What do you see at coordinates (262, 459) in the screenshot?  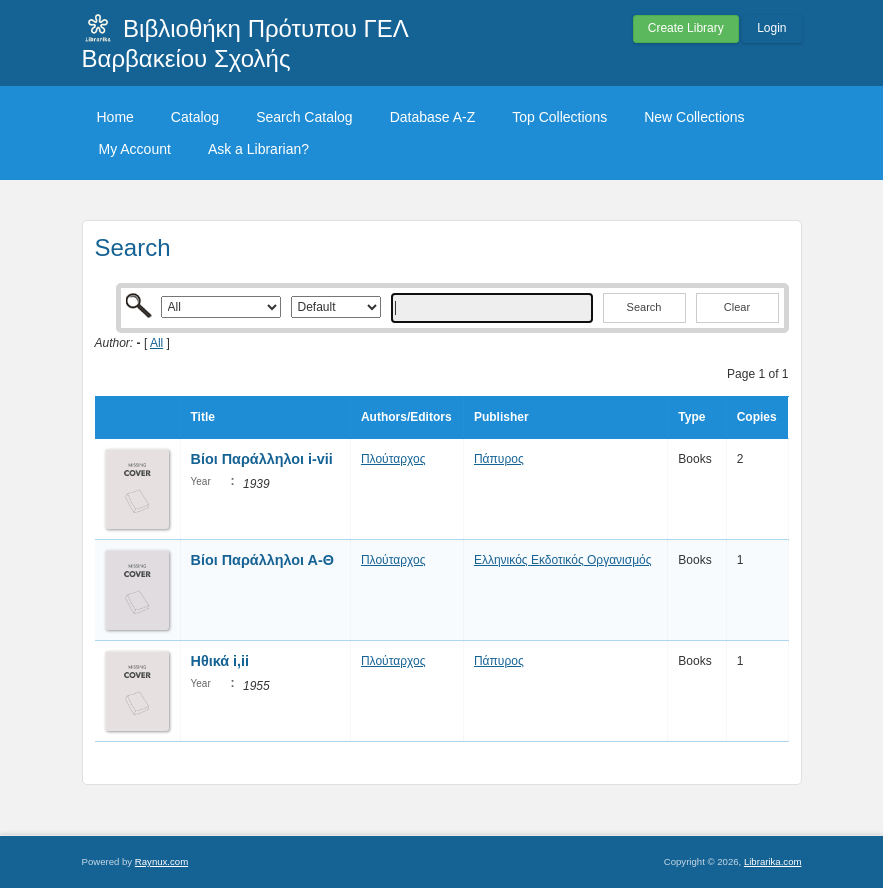 I see `Βίοι Παράλληλοι i-vii` at bounding box center [262, 459].